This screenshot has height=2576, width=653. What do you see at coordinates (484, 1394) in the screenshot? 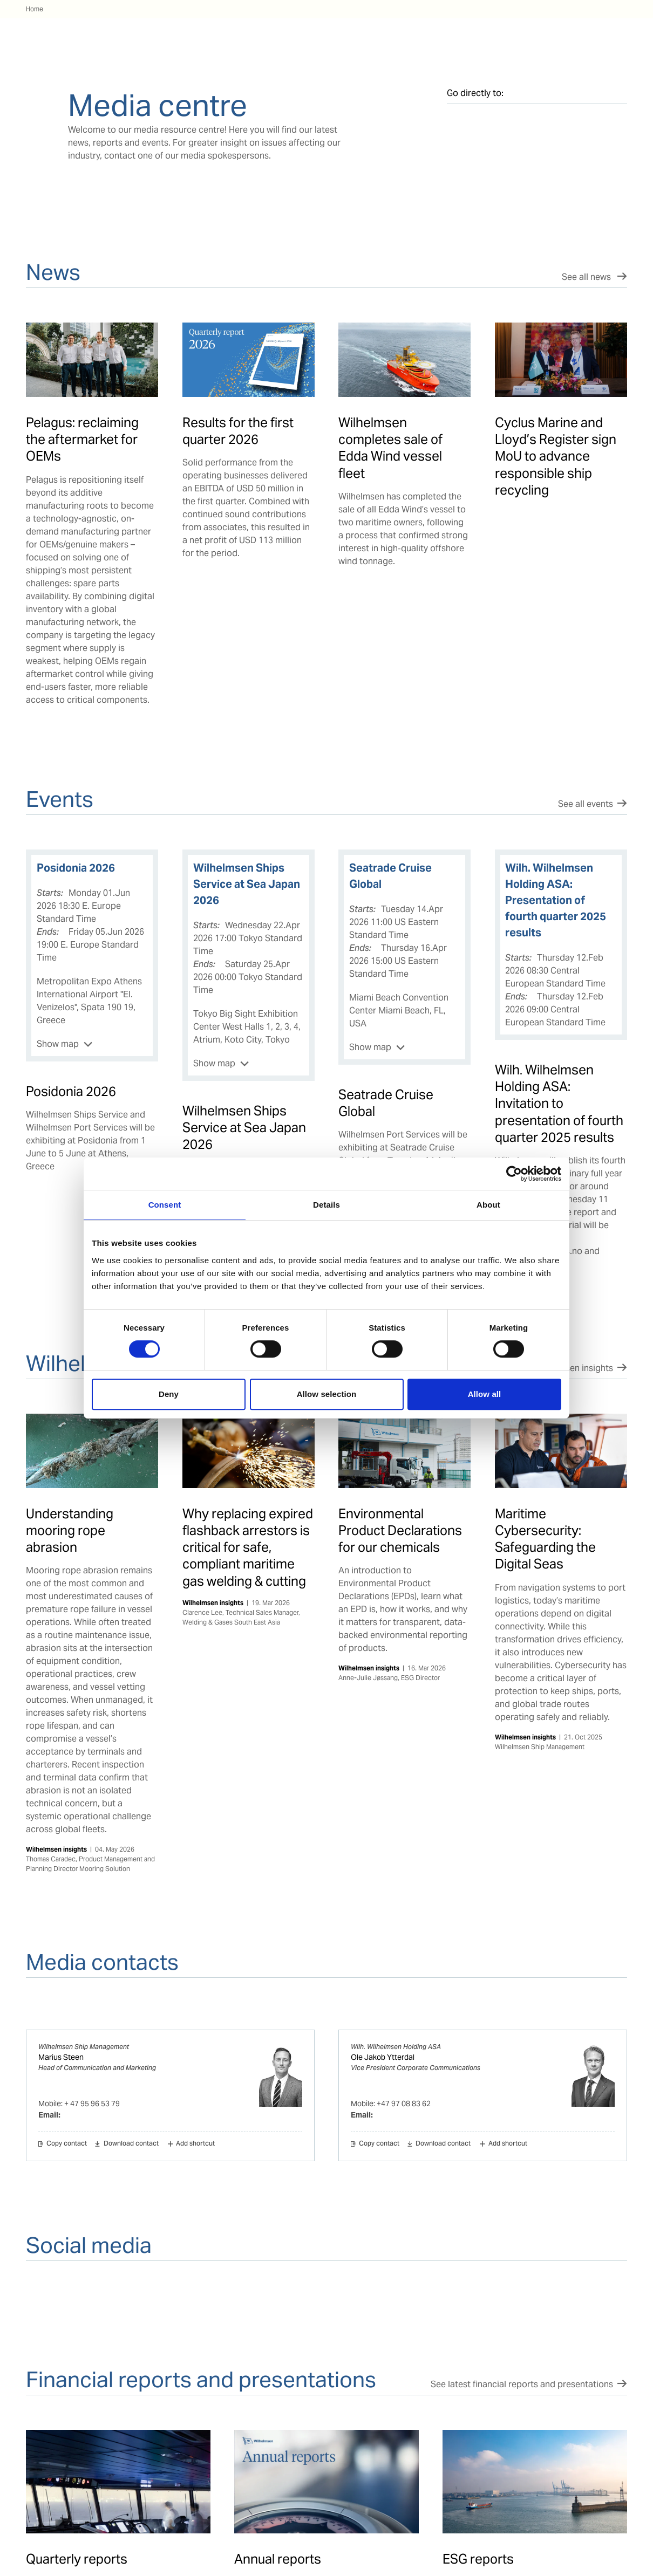
I see `Allow all` at bounding box center [484, 1394].